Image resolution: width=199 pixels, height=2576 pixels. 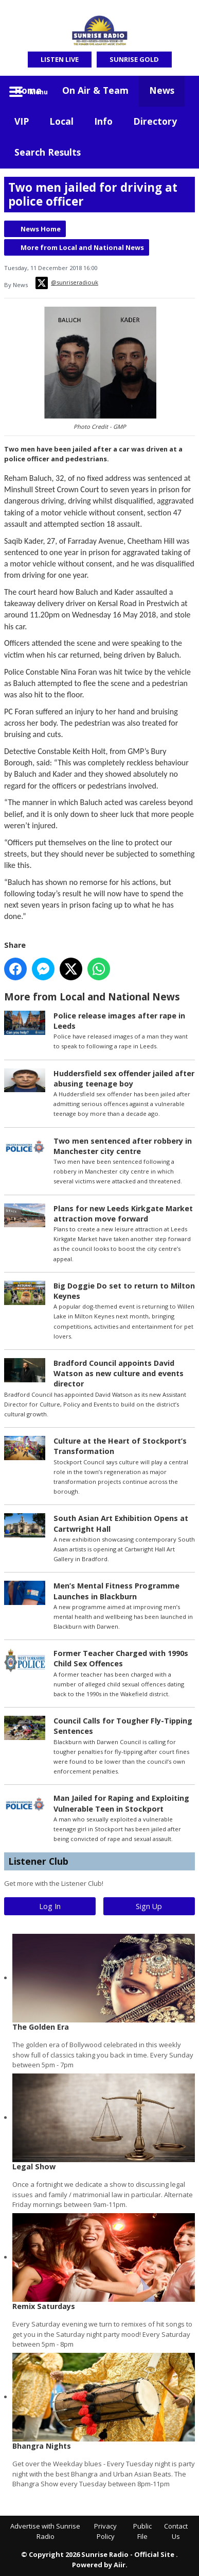 What do you see at coordinates (45, 2531) in the screenshot?
I see `Advertise with Sunrise Radio` at bounding box center [45, 2531].